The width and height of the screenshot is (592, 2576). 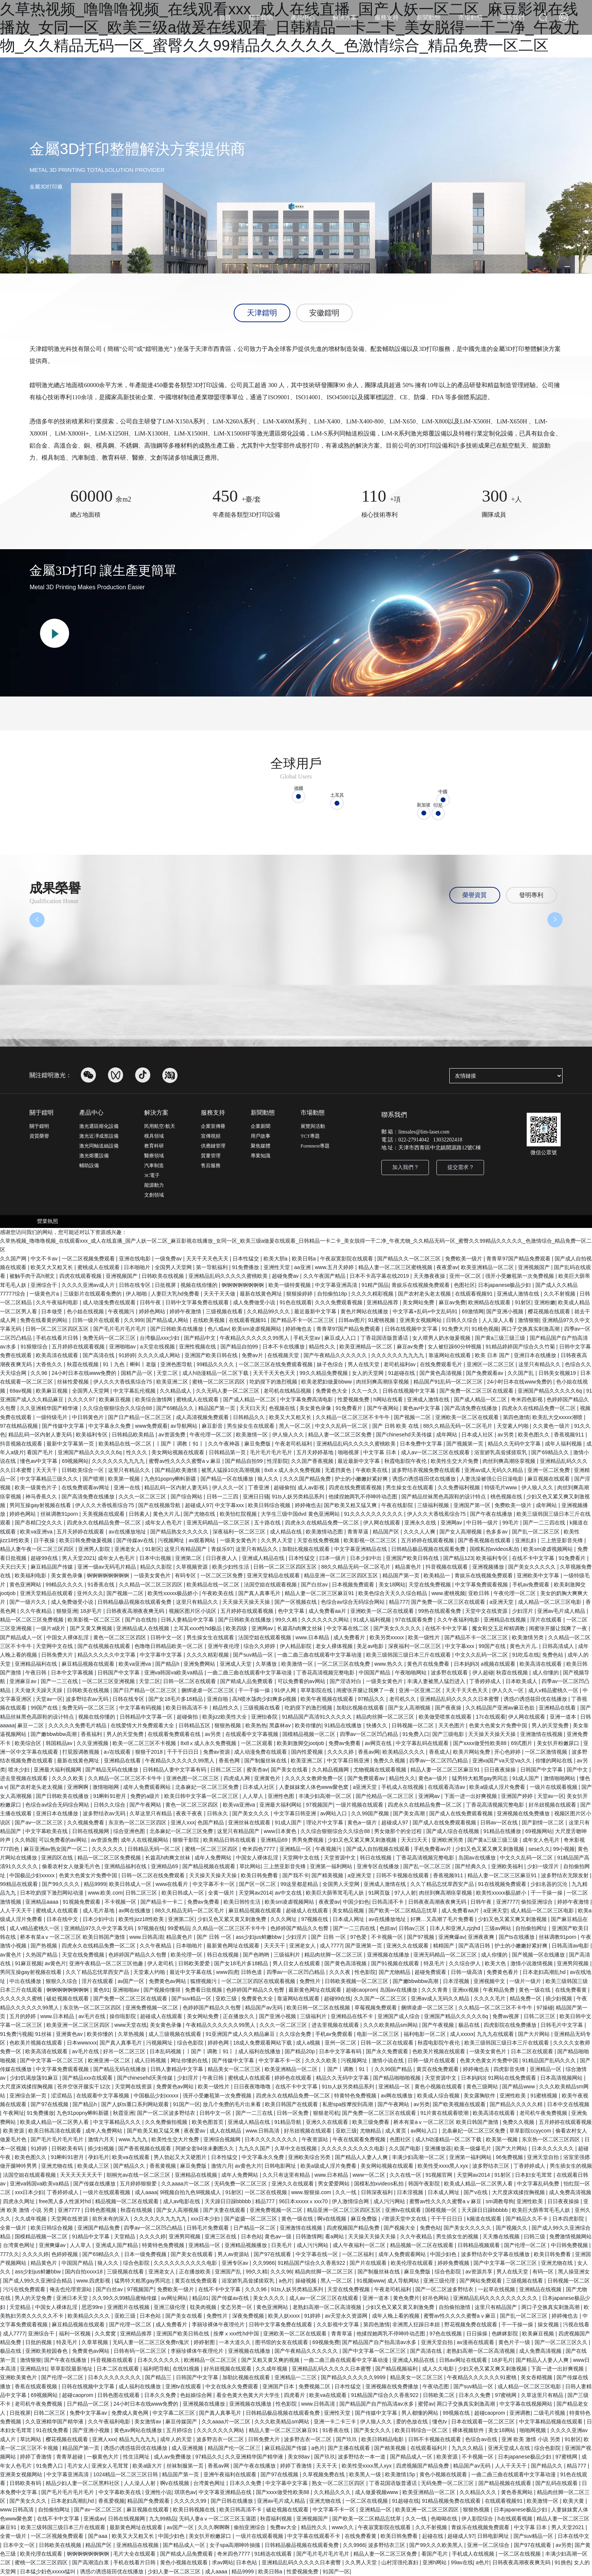 What do you see at coordinates (387, 1928) in the screenshot?
I see `色妞av` at bounding box center [387, 1928].